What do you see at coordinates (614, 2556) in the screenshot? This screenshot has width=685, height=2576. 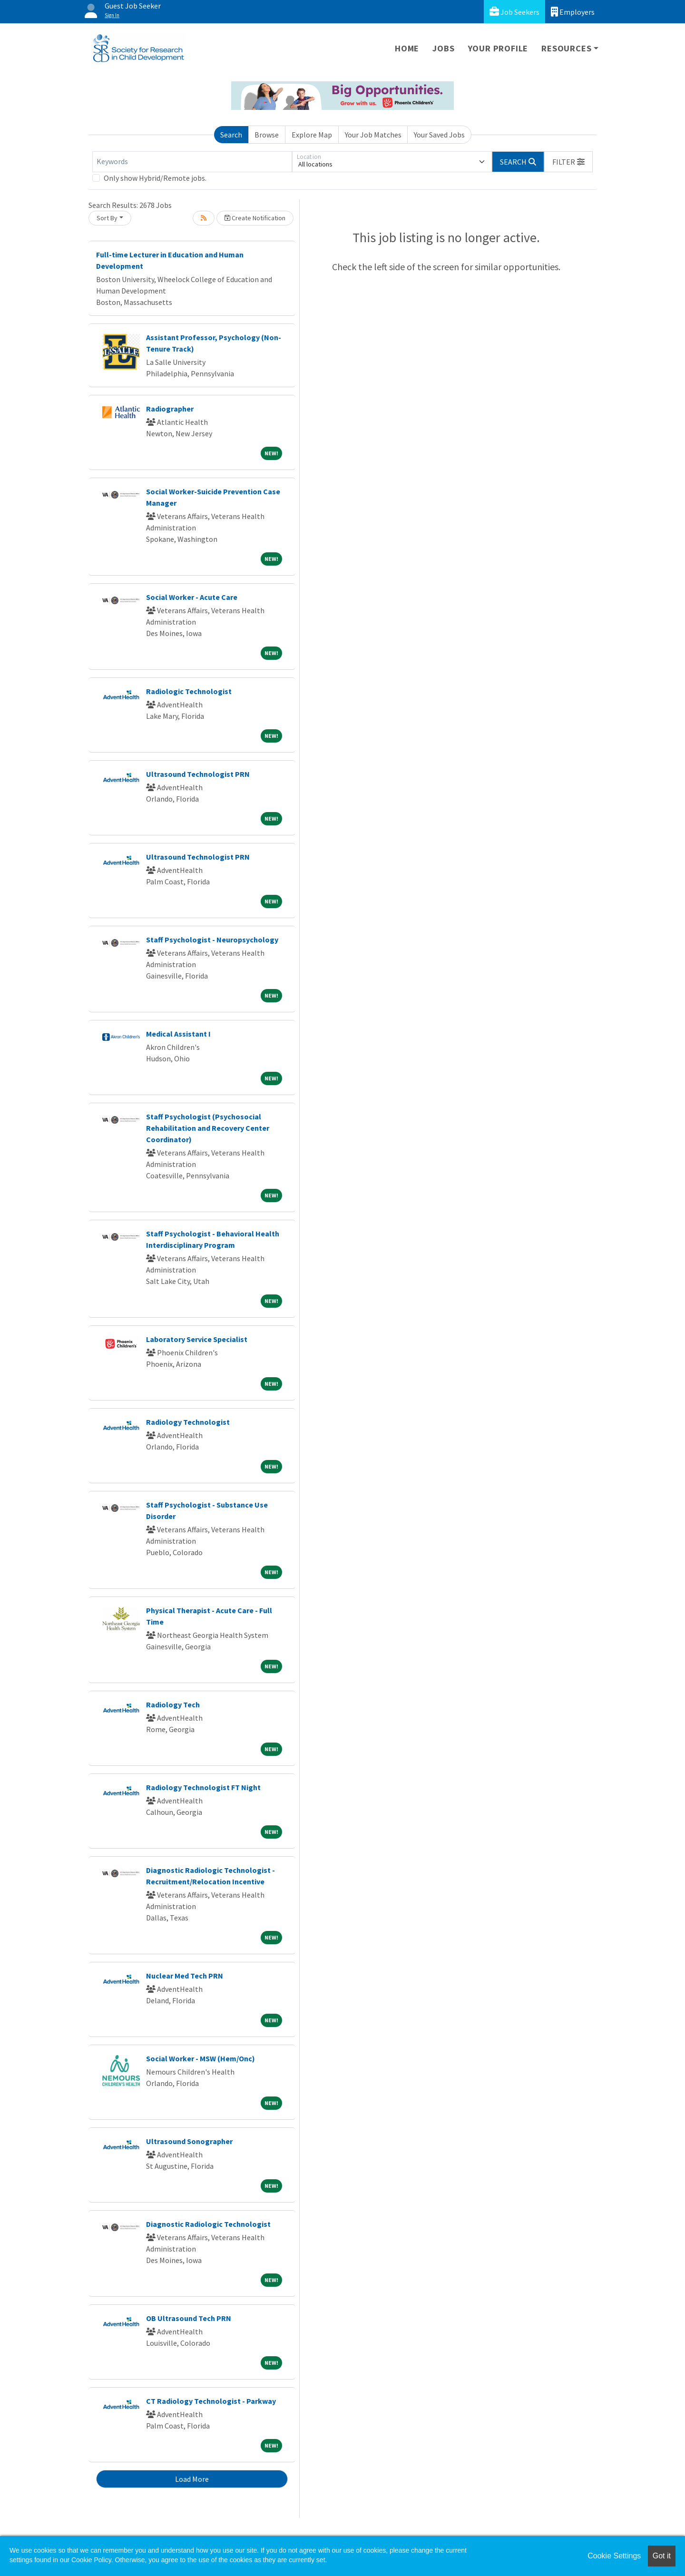 I see `Cookie Settings` at bounding box center [614, 2556].